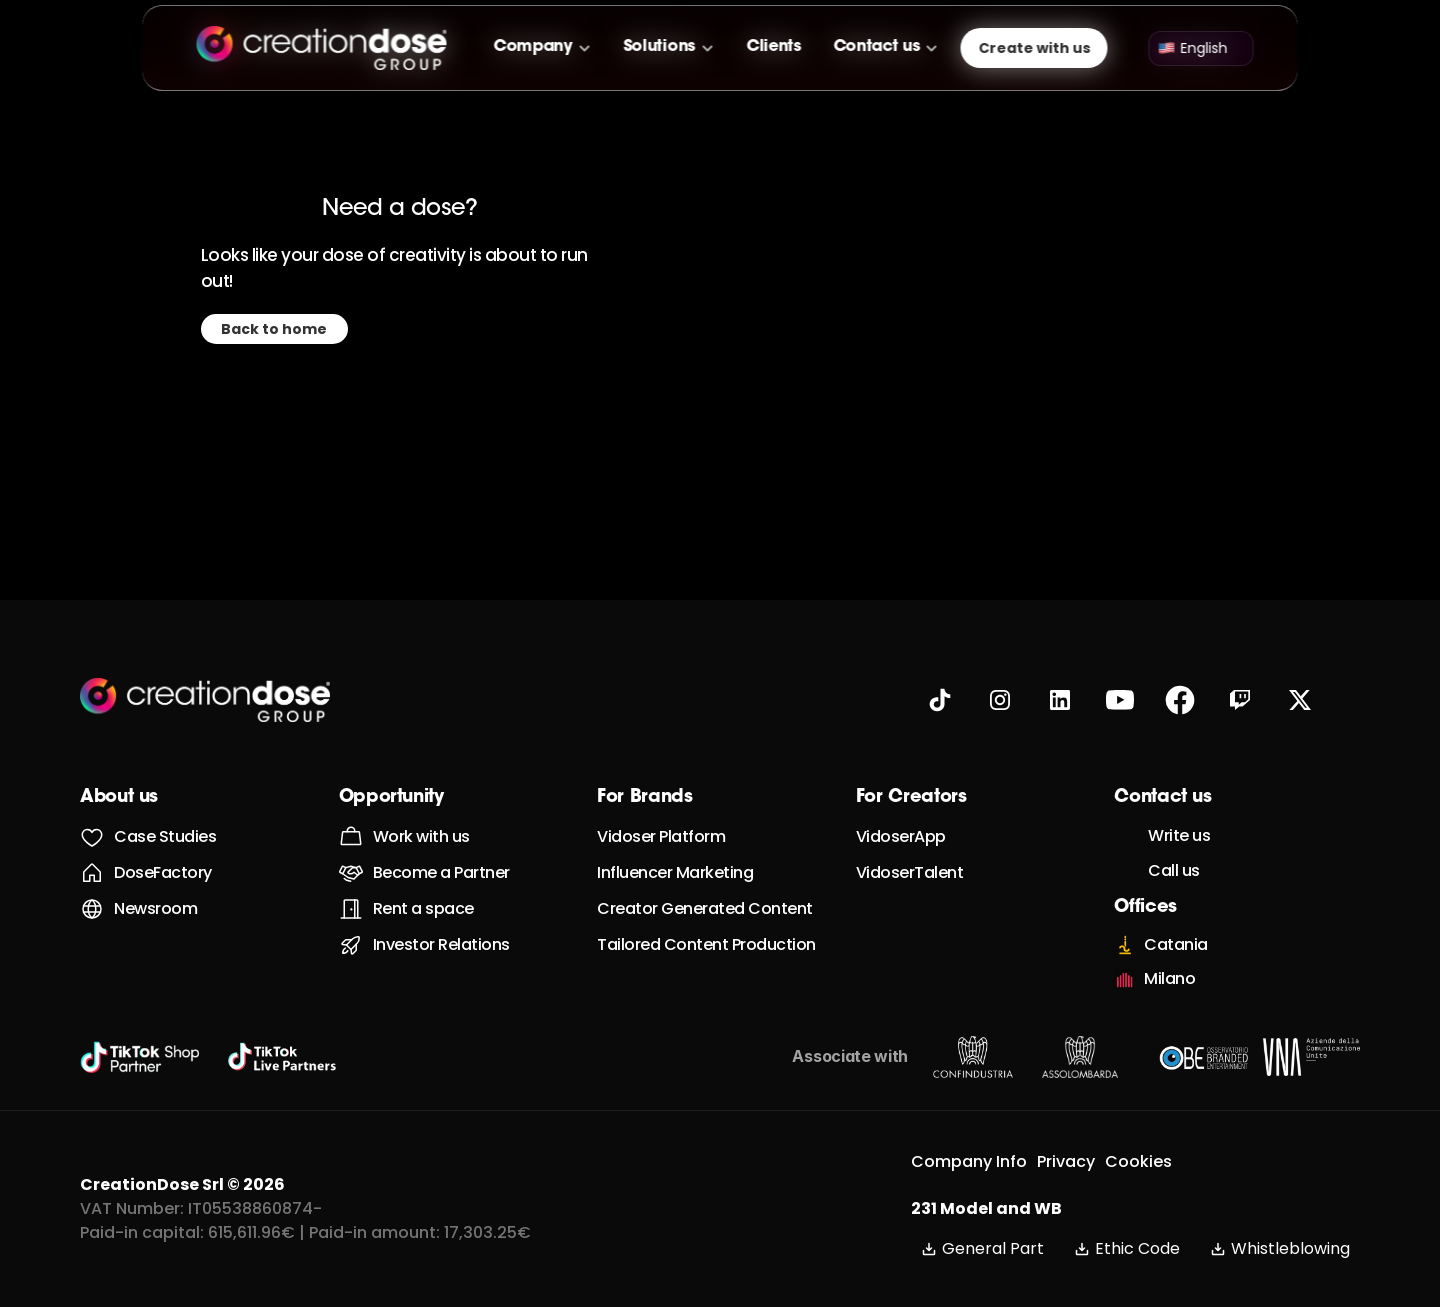 Image resolution: width=1440 pixels, height=1307 pixels. What do you see at coordinates (163, 872) in the screenshot?
I see `DoseFactory` at bounding box center [163, 872].